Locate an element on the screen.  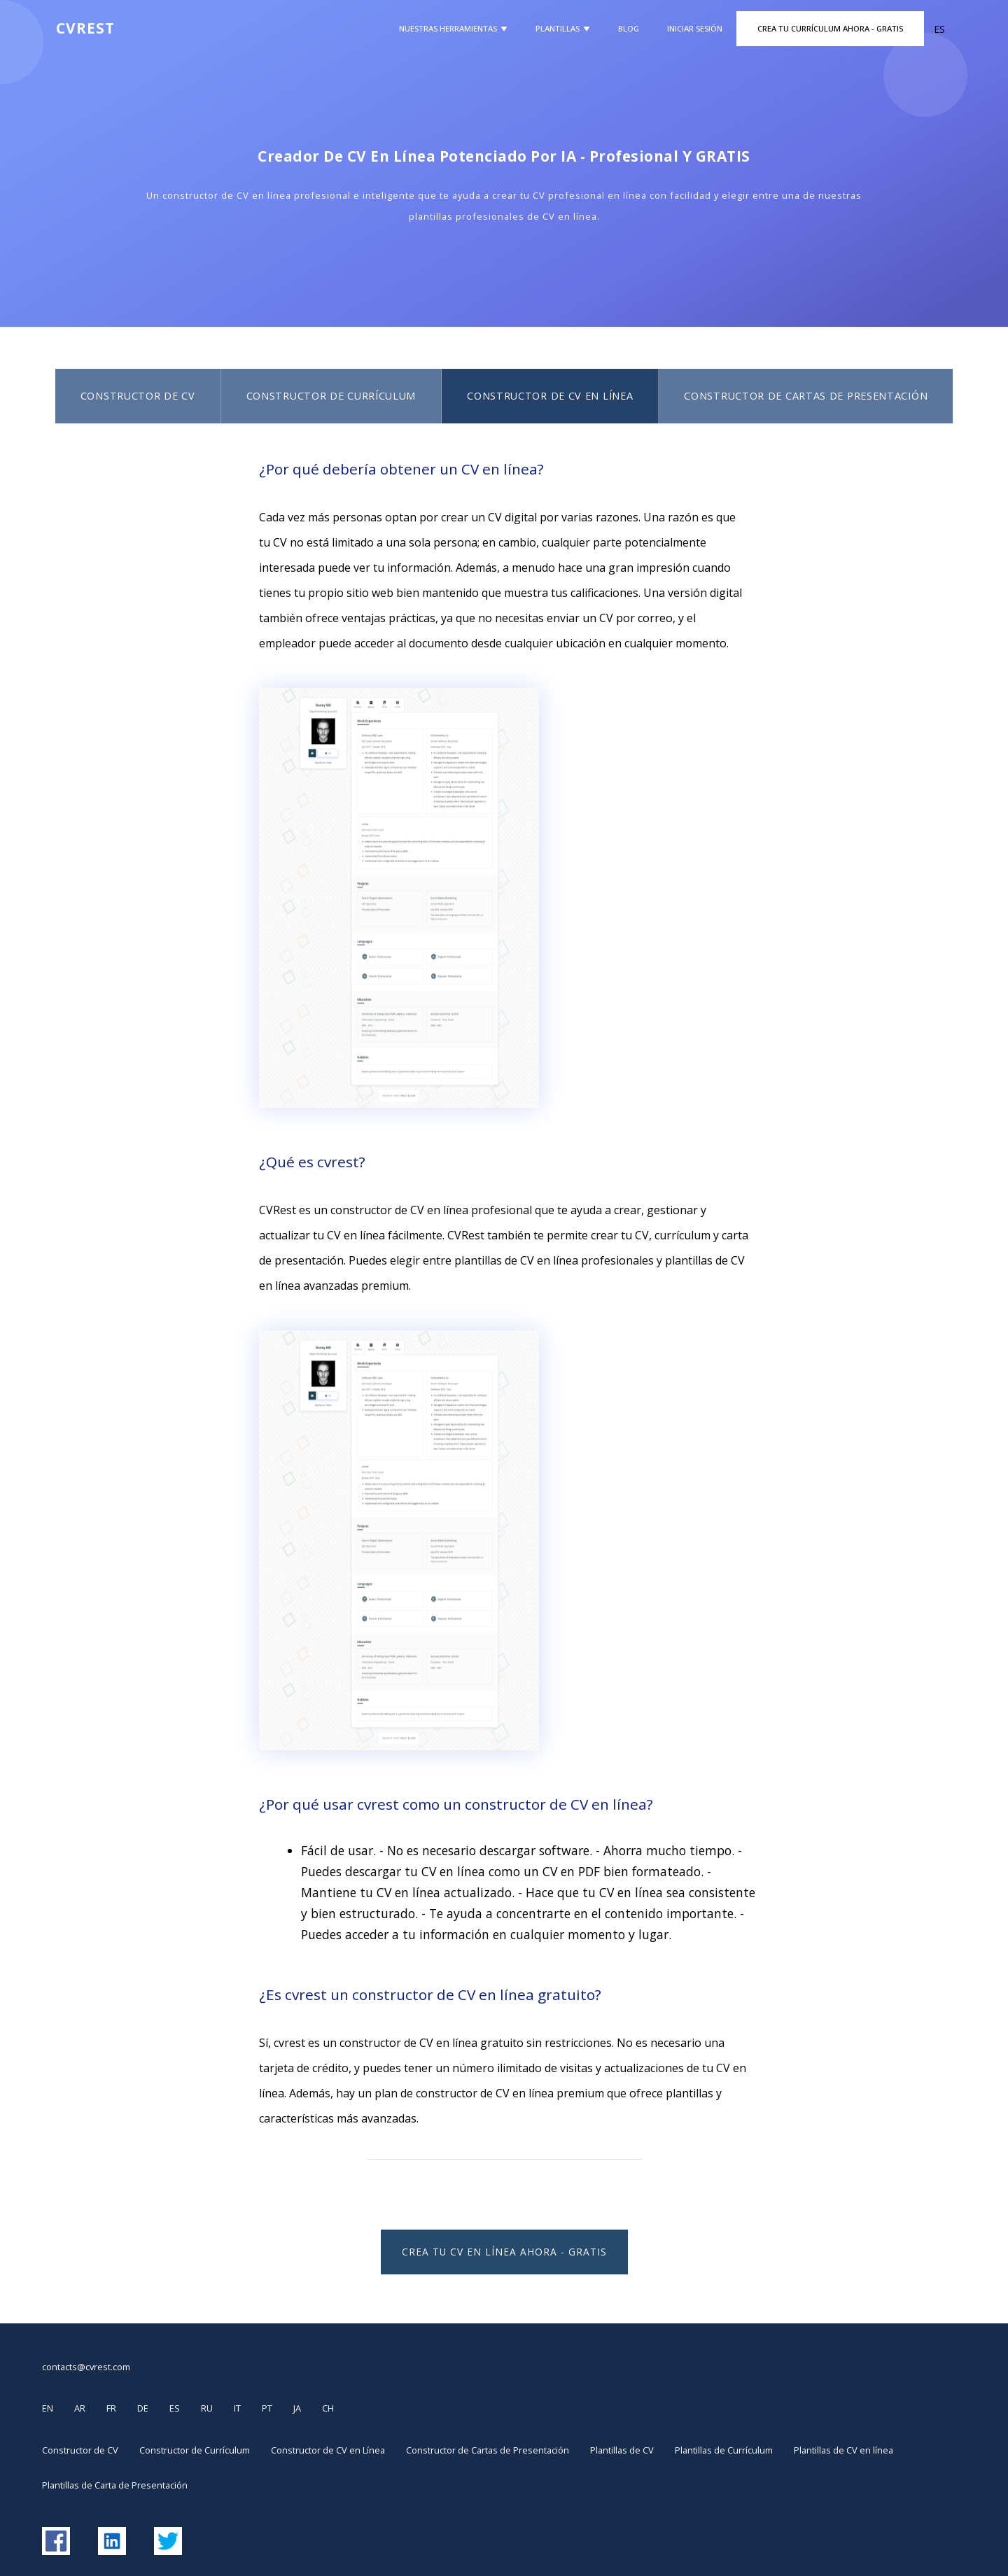
Iniciar Sesión is located at coordinates (694, 28).